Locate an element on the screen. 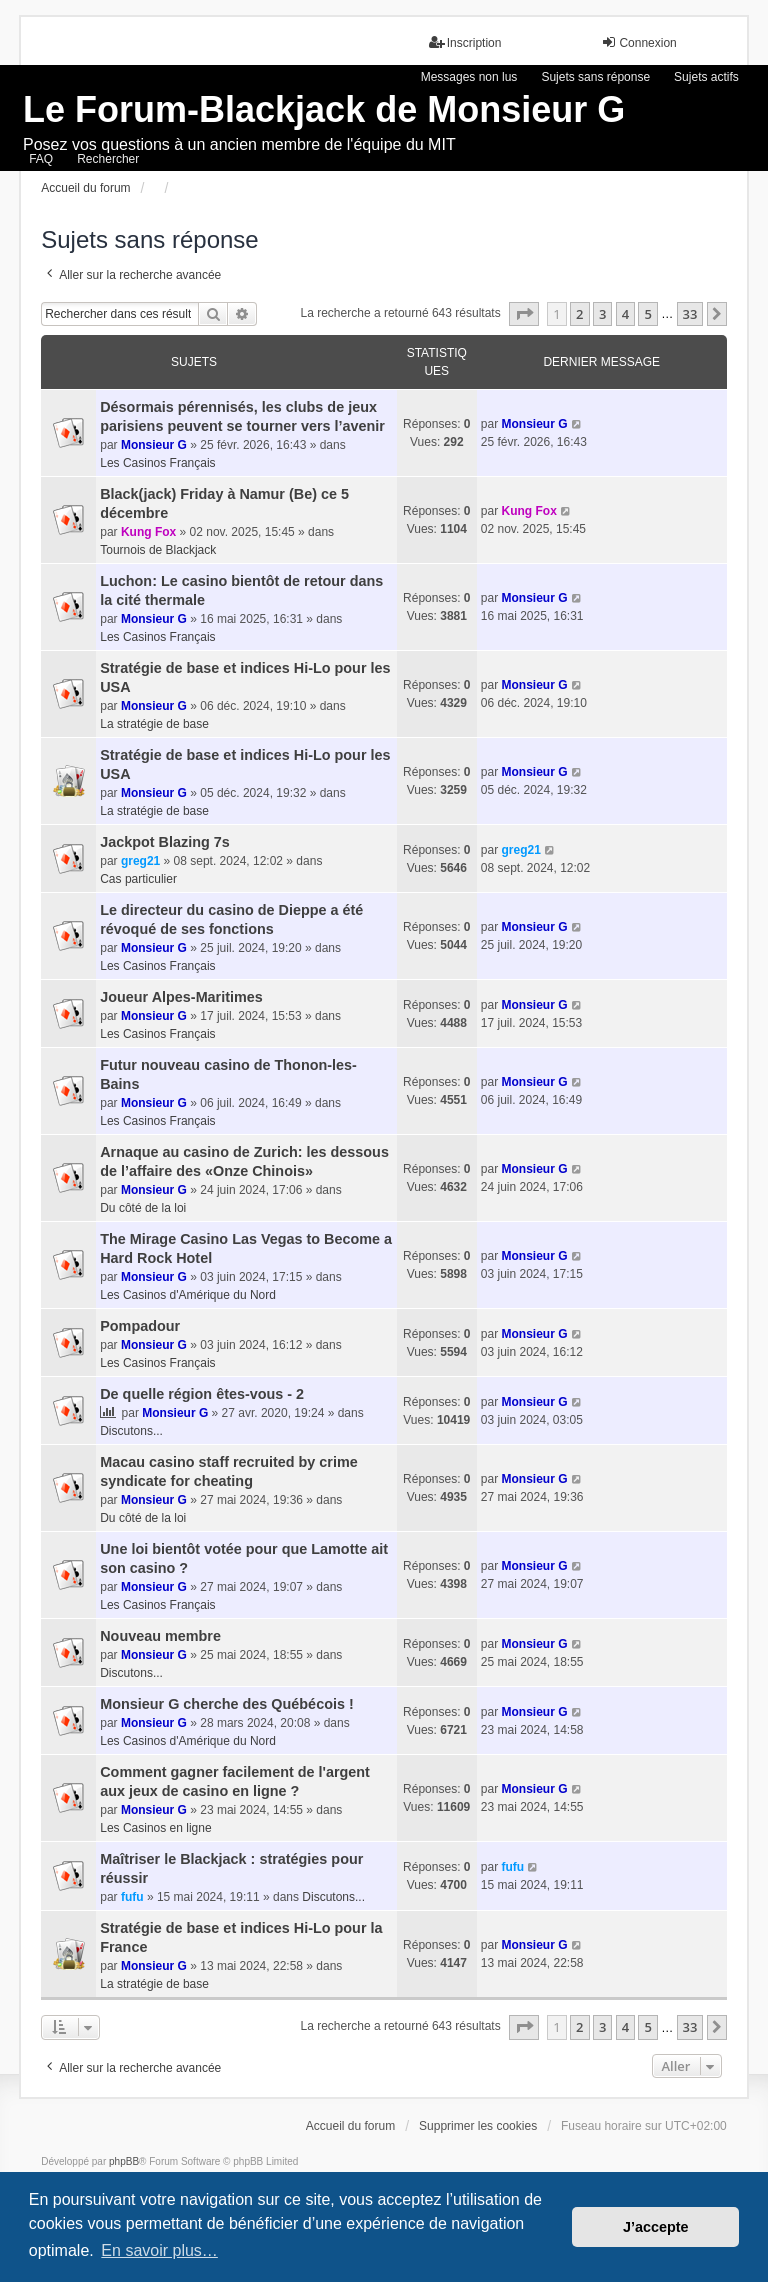 This screenshot has height=2282, width=768. 4 [button] is located at coordinates (625, 314).